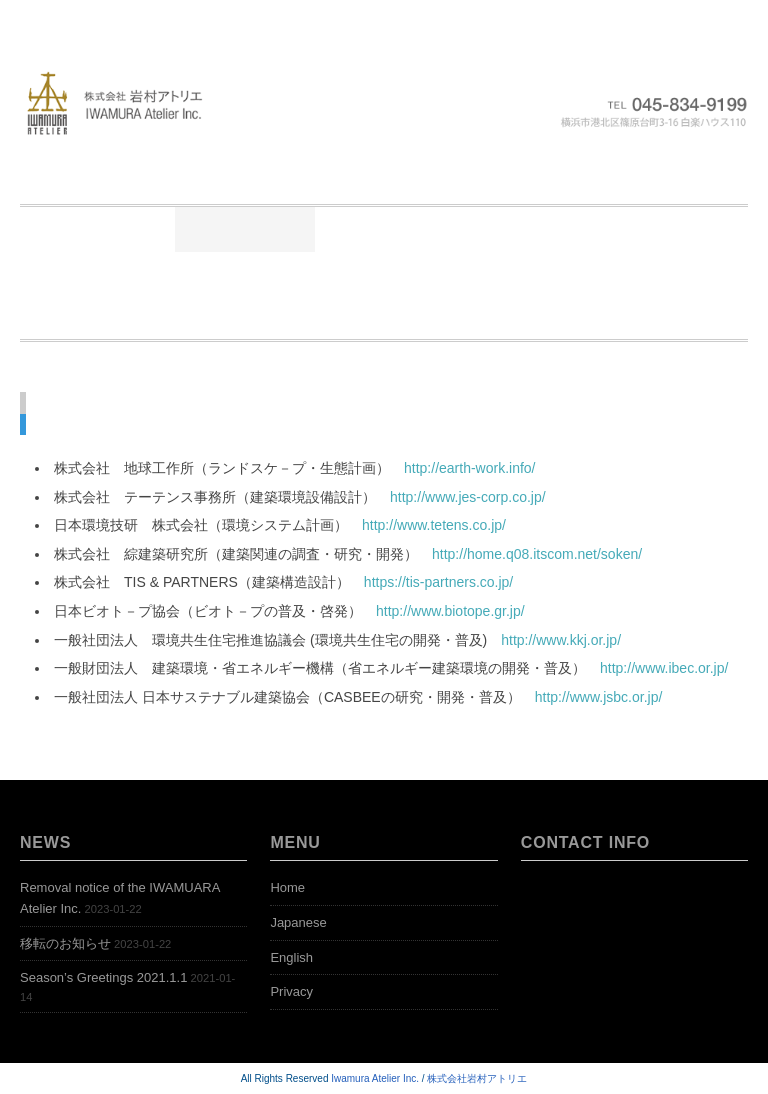 This screenshot has width=768, height=1094. I want to click on お問い合わせ, so click(300, 273).